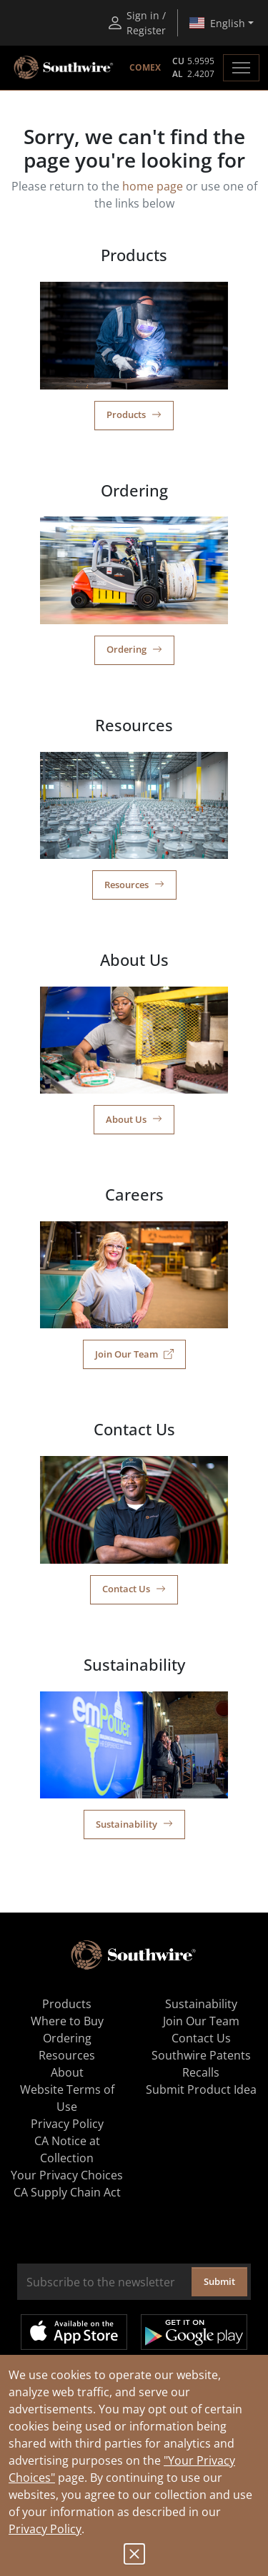 The height and width of the screenshot is (2576, 268). What do you see at coordinates (201, 2089) in the screenshot?
I see `Submit Product Idea` at bounding box center [201, 2089].